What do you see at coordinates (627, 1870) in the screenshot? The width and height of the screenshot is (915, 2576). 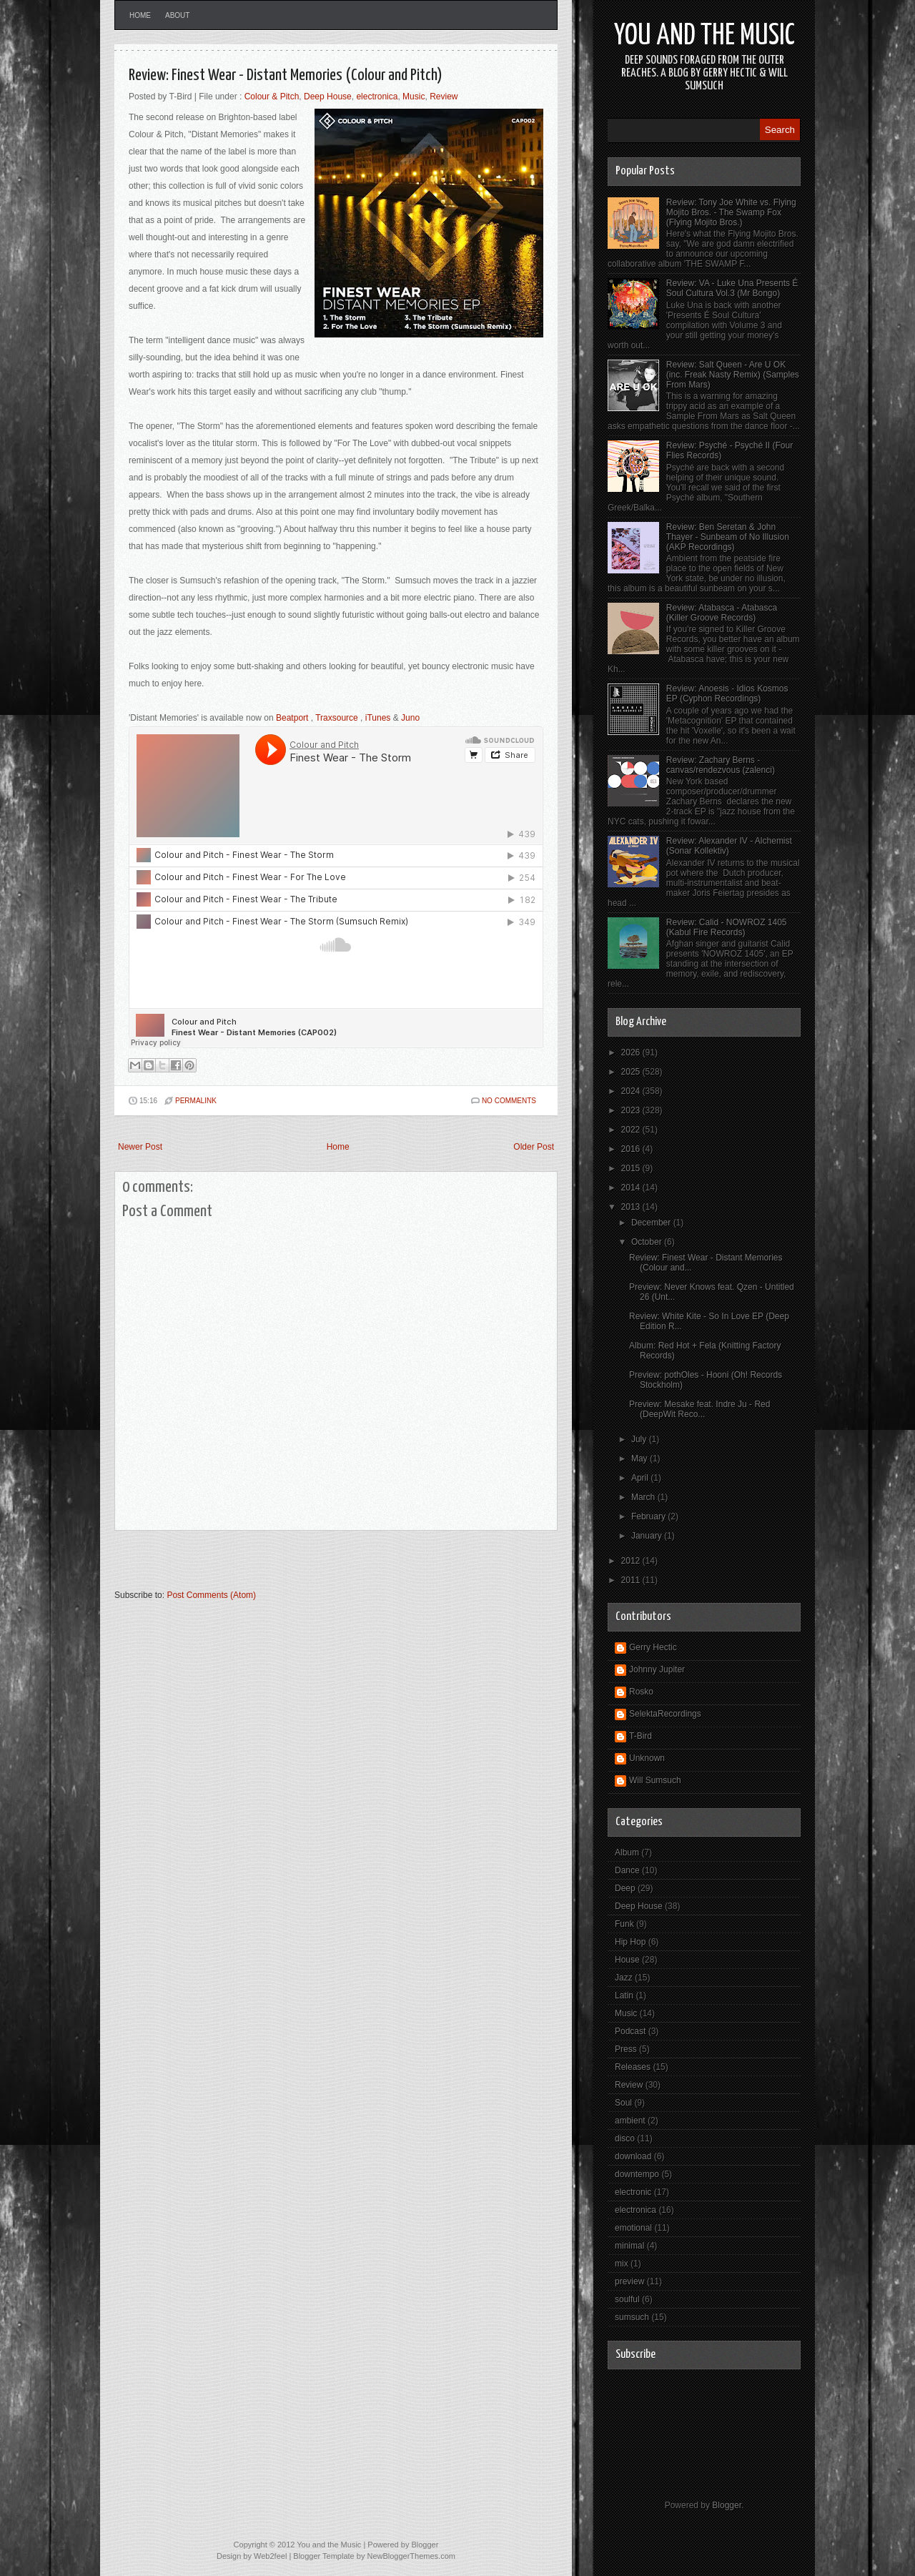 I see `Dance` at bounding box center [627, 1870].